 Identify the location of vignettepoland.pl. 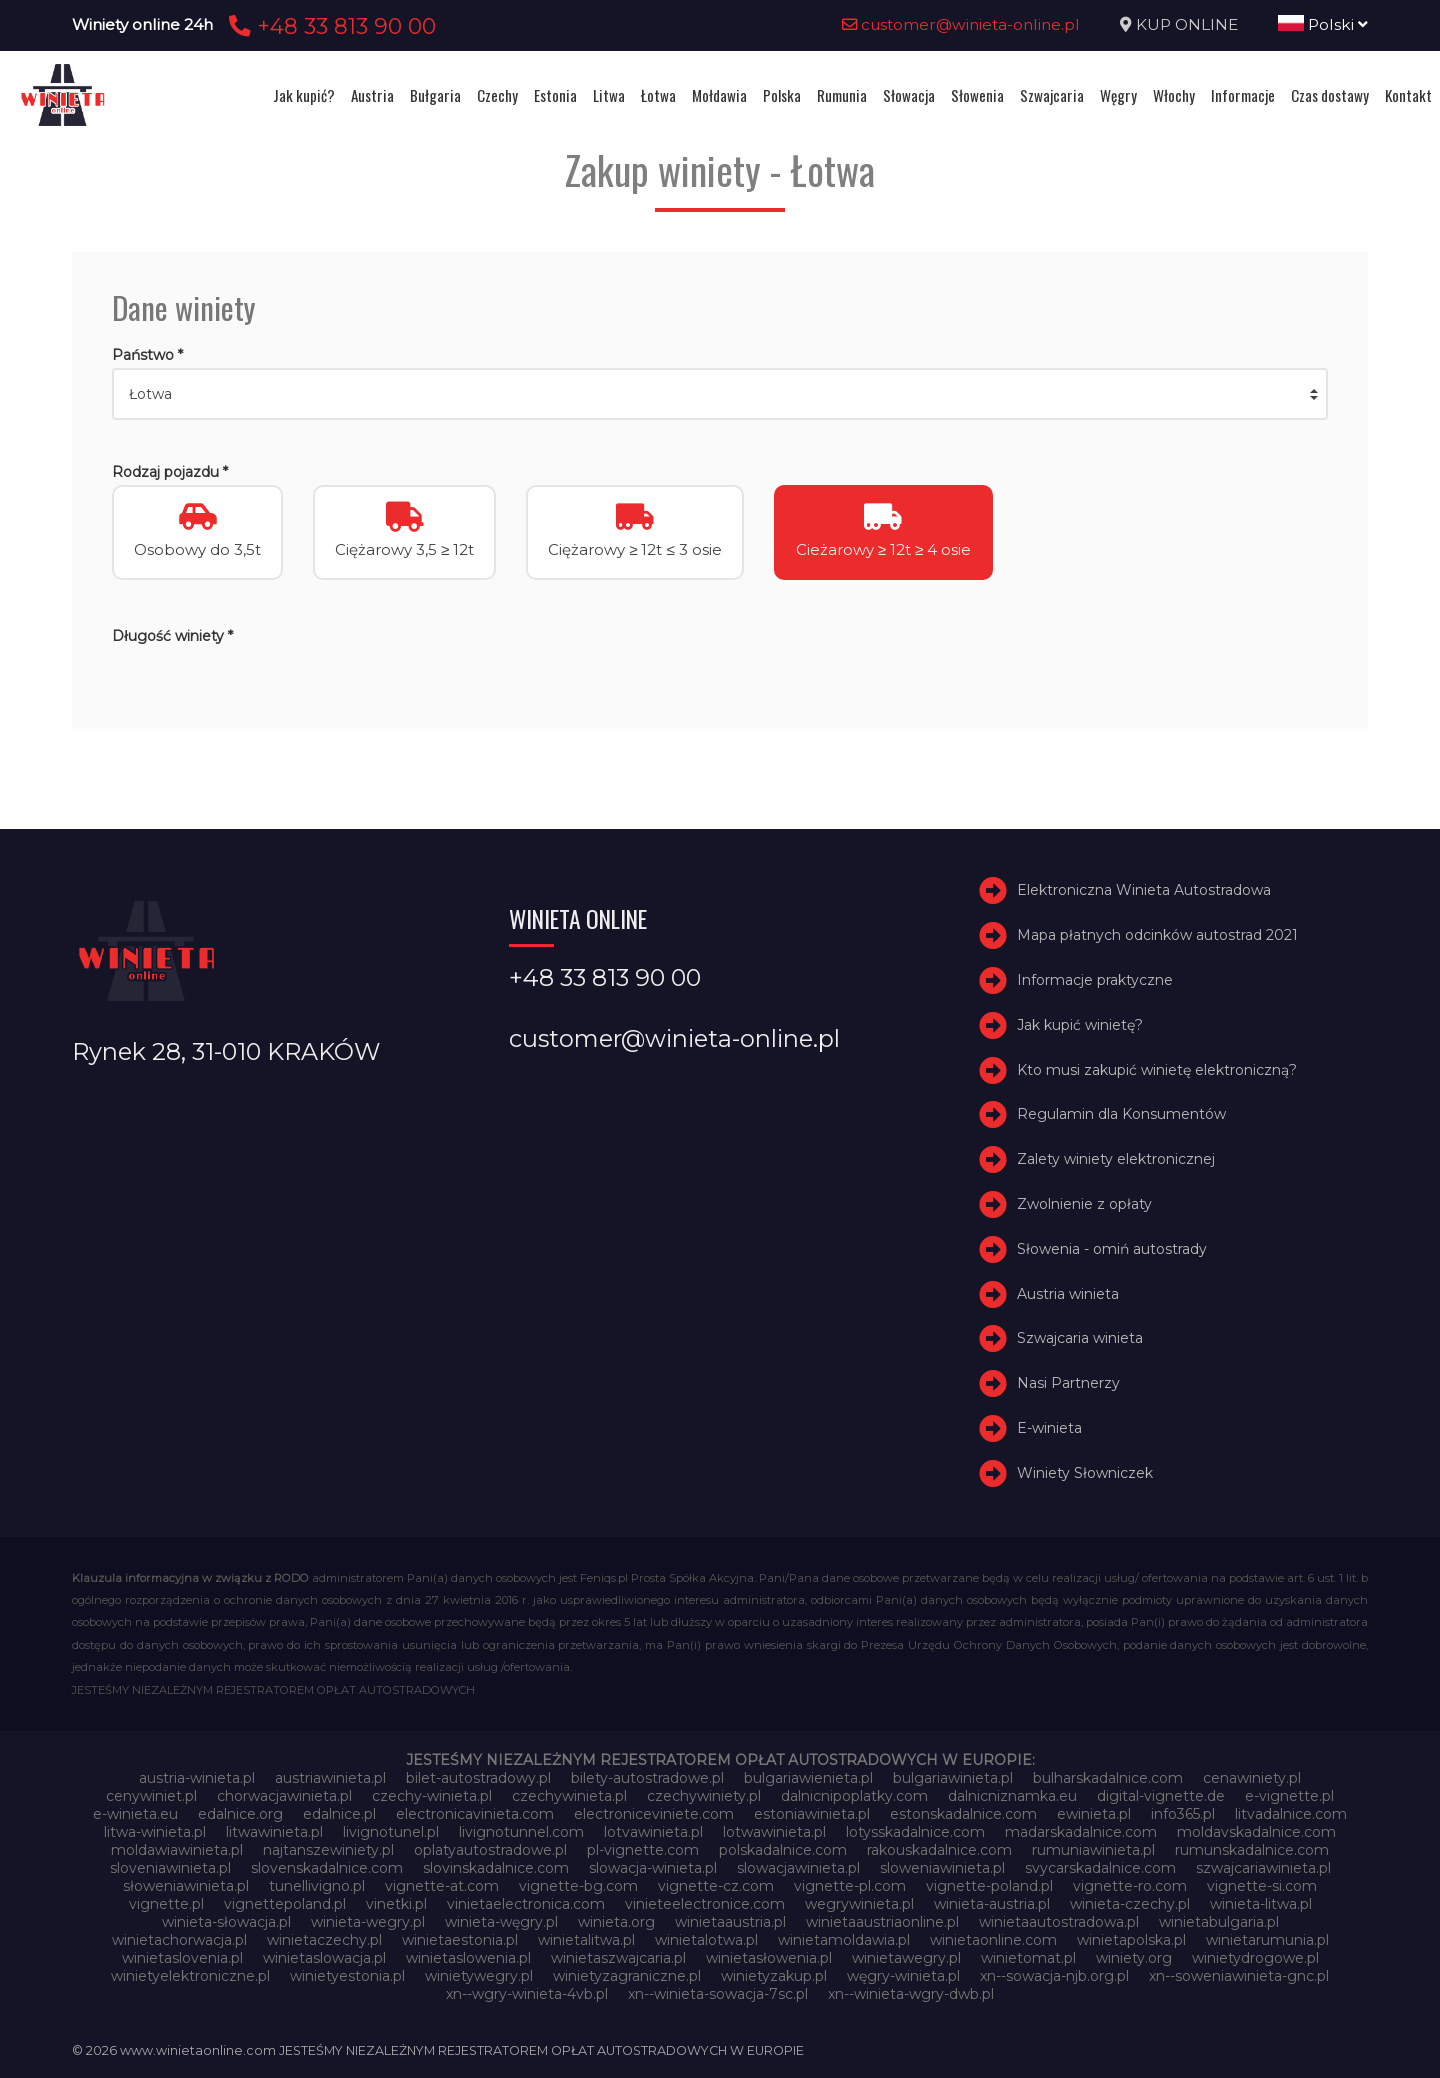
(285, 1904).